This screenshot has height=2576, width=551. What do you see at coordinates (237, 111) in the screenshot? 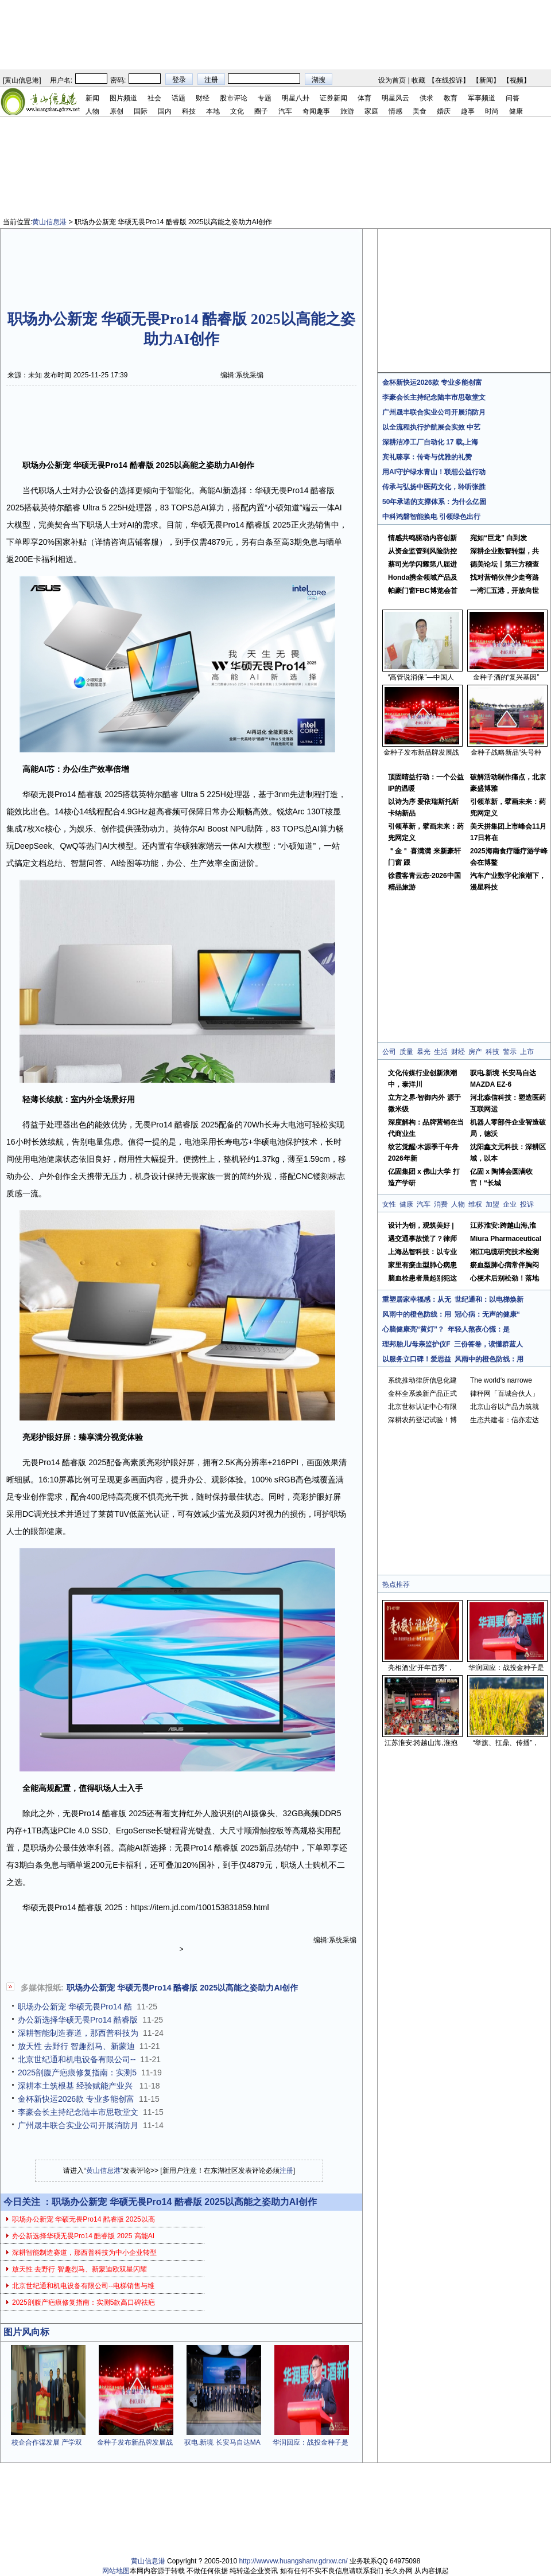
I see `文化` at bounding box center [237, 111].